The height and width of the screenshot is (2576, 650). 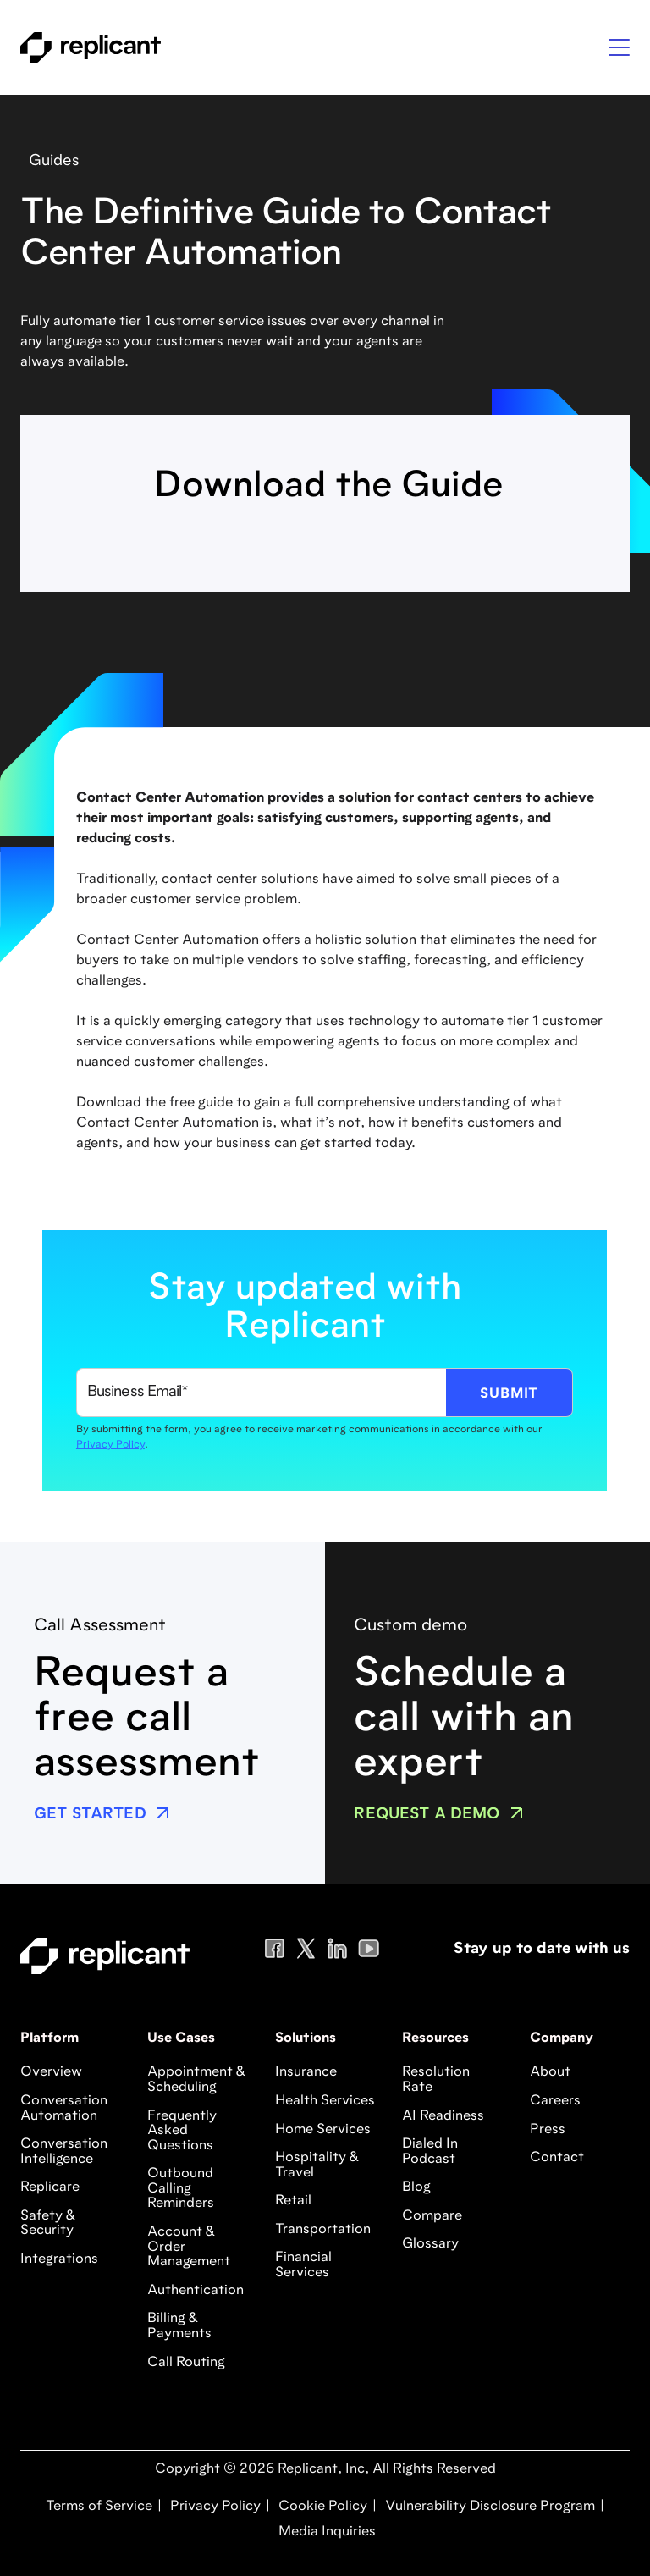 What do you see at coordinates (51, 2072) in the screenshot?
I see `Overview` at bounding box center [51, 2072].